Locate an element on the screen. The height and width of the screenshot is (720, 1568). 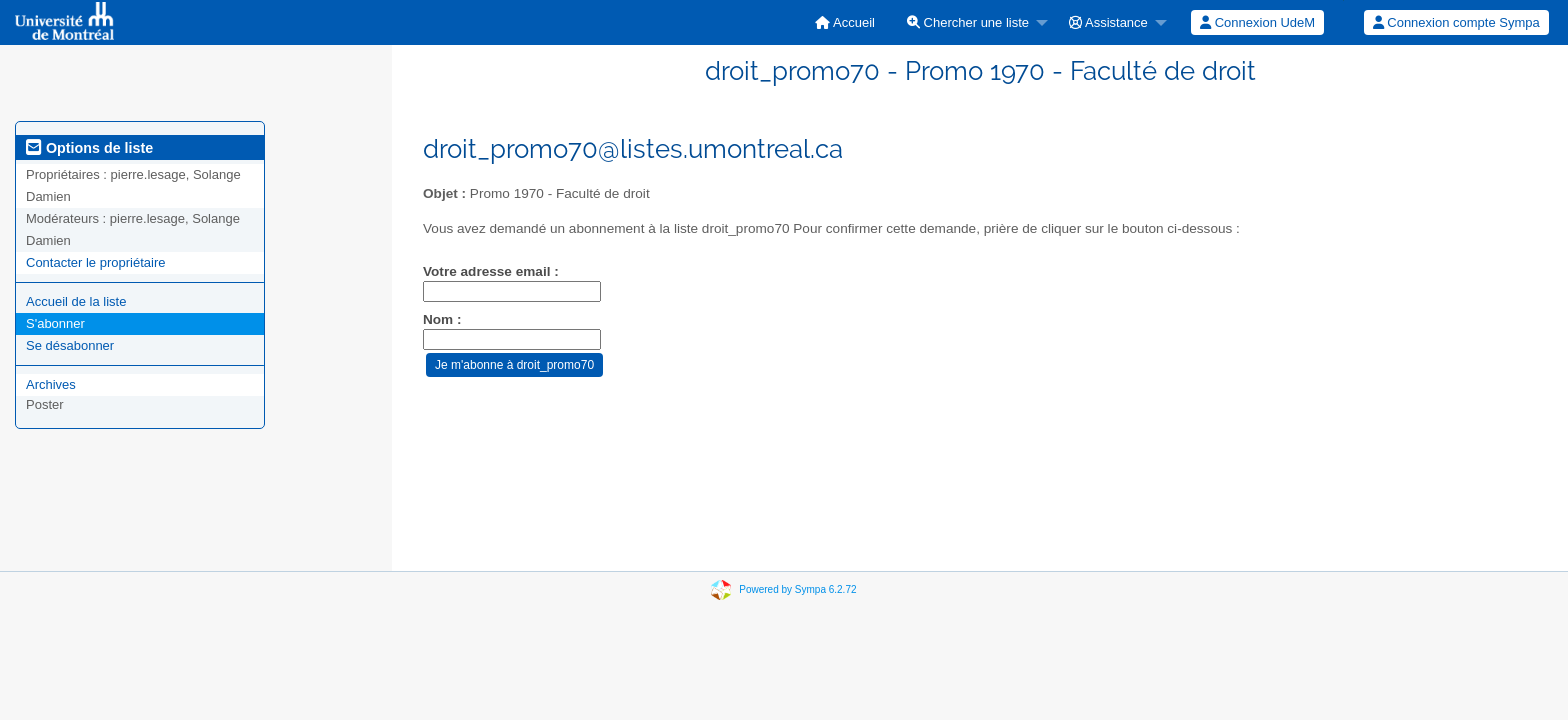
Se désabonner is located at coordinates (70, 345).